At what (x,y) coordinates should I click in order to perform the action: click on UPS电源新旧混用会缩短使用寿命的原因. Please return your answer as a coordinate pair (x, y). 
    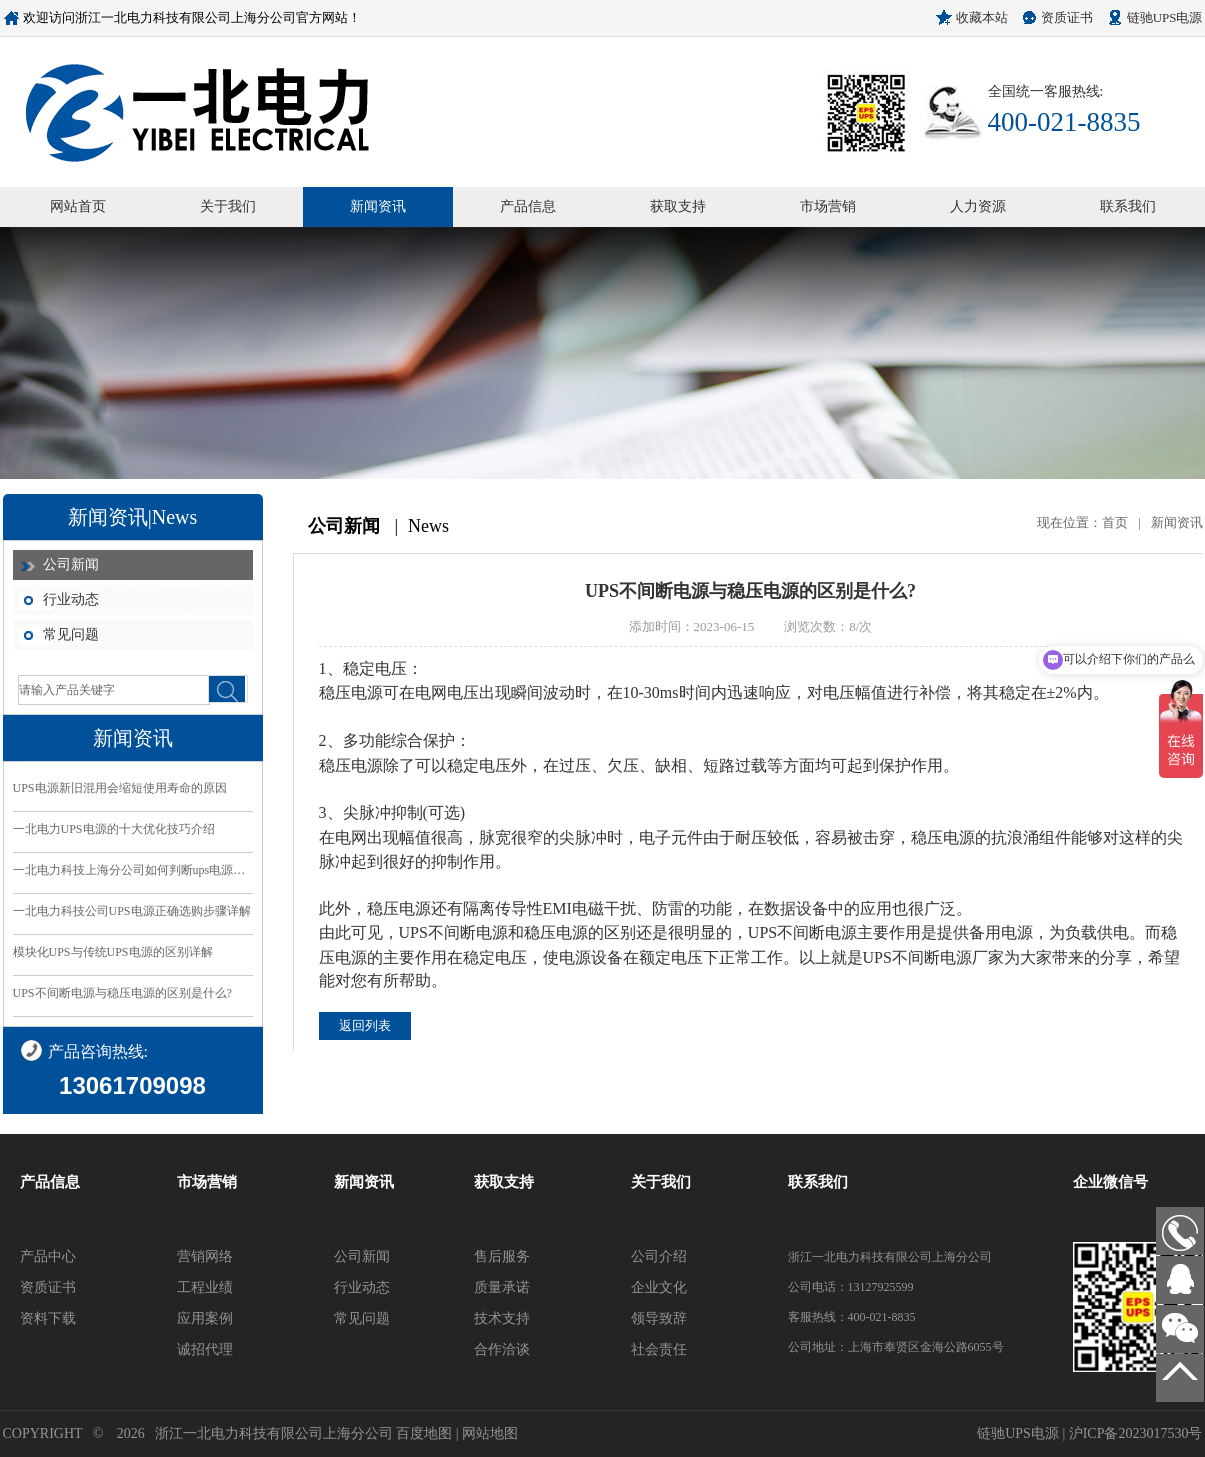
    Looking at the image, I should click on (120, 788).